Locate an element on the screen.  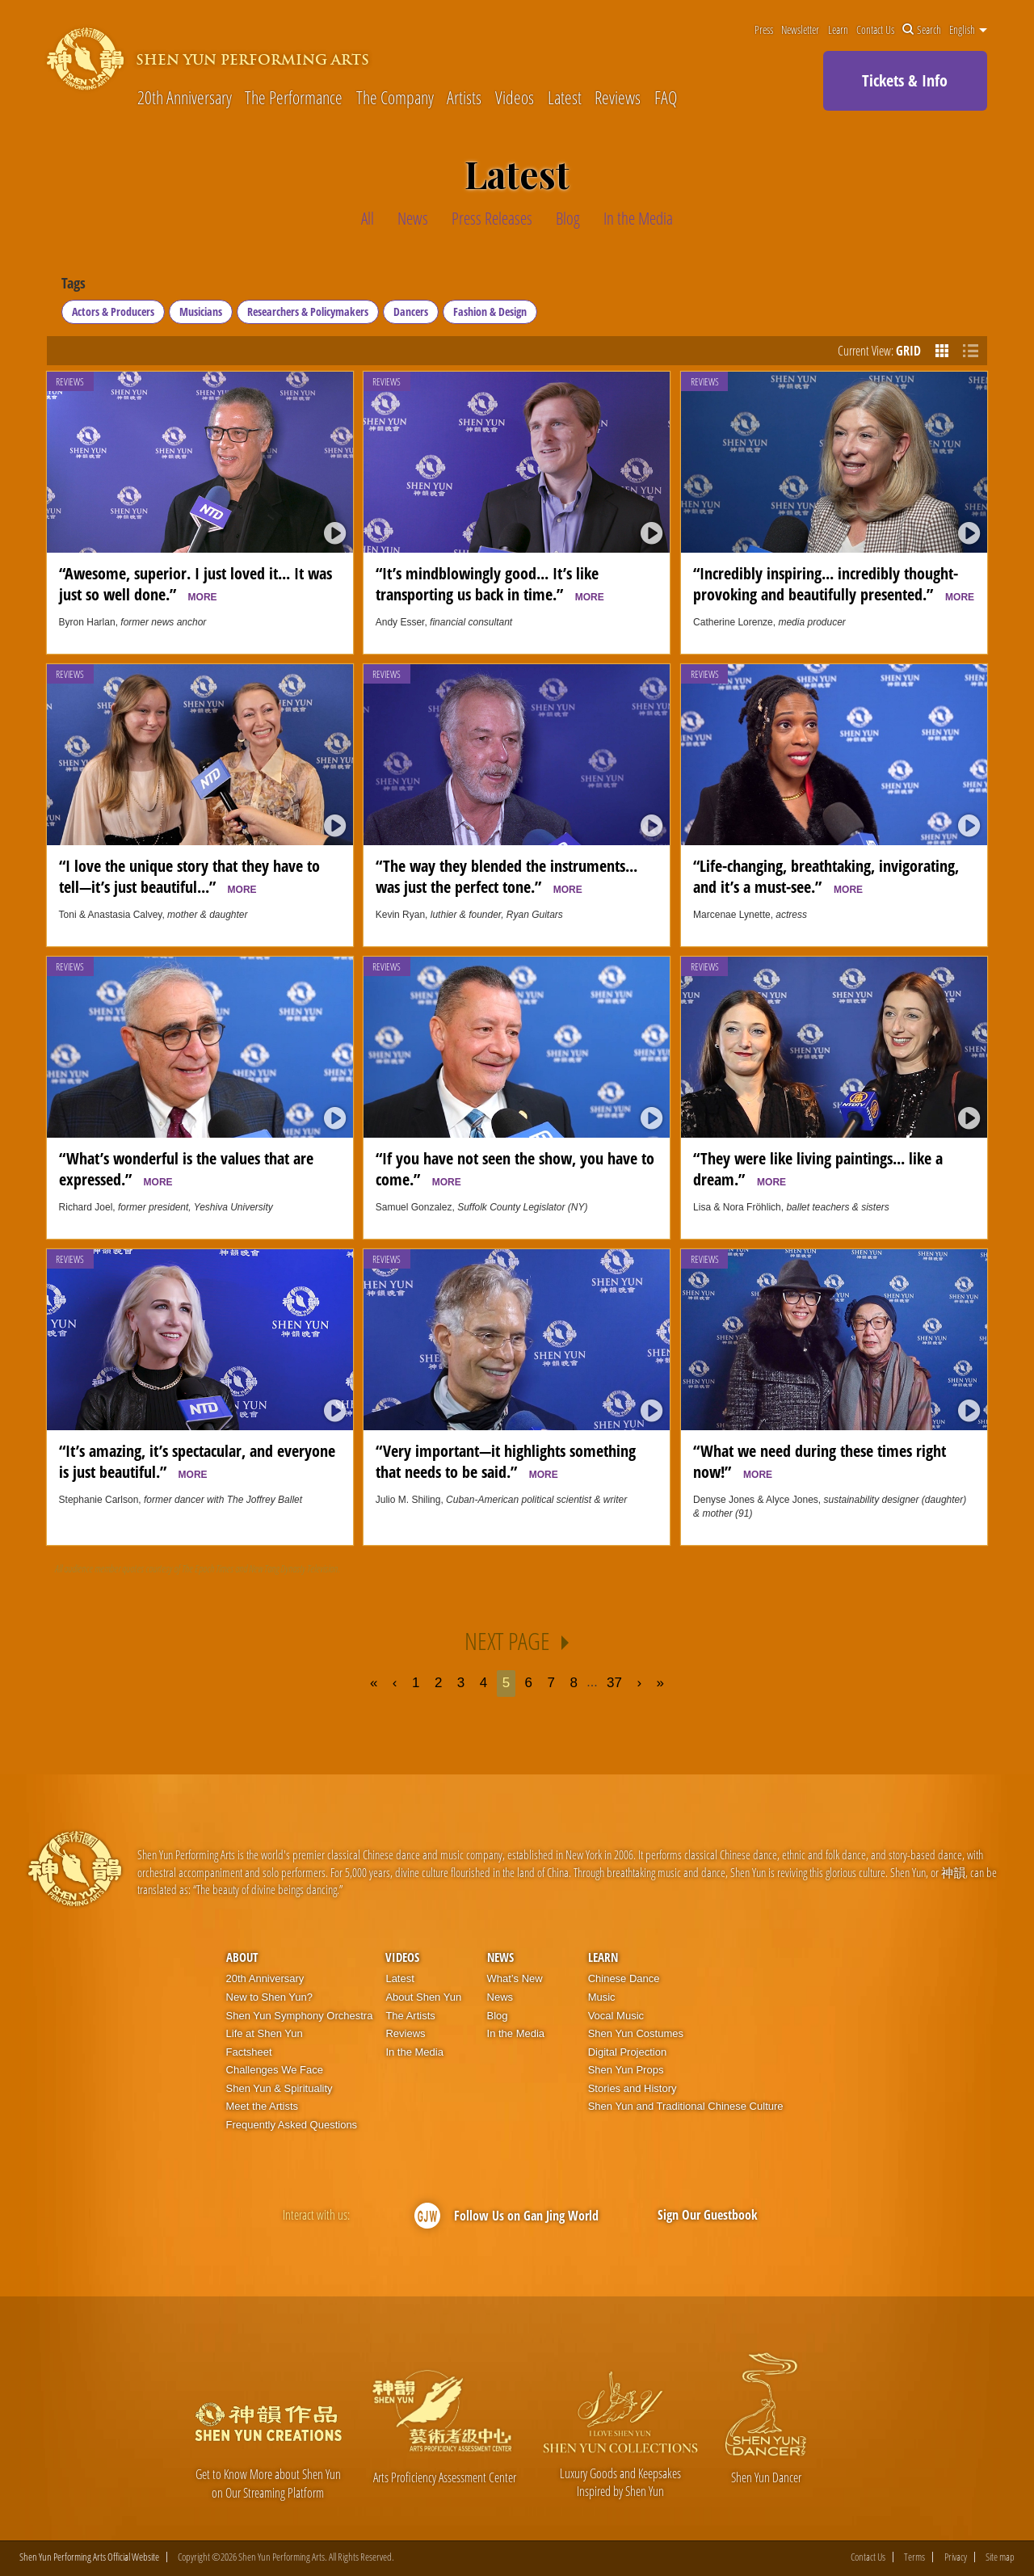
New to Shen Yun? is located at coordinates (269, 1997).